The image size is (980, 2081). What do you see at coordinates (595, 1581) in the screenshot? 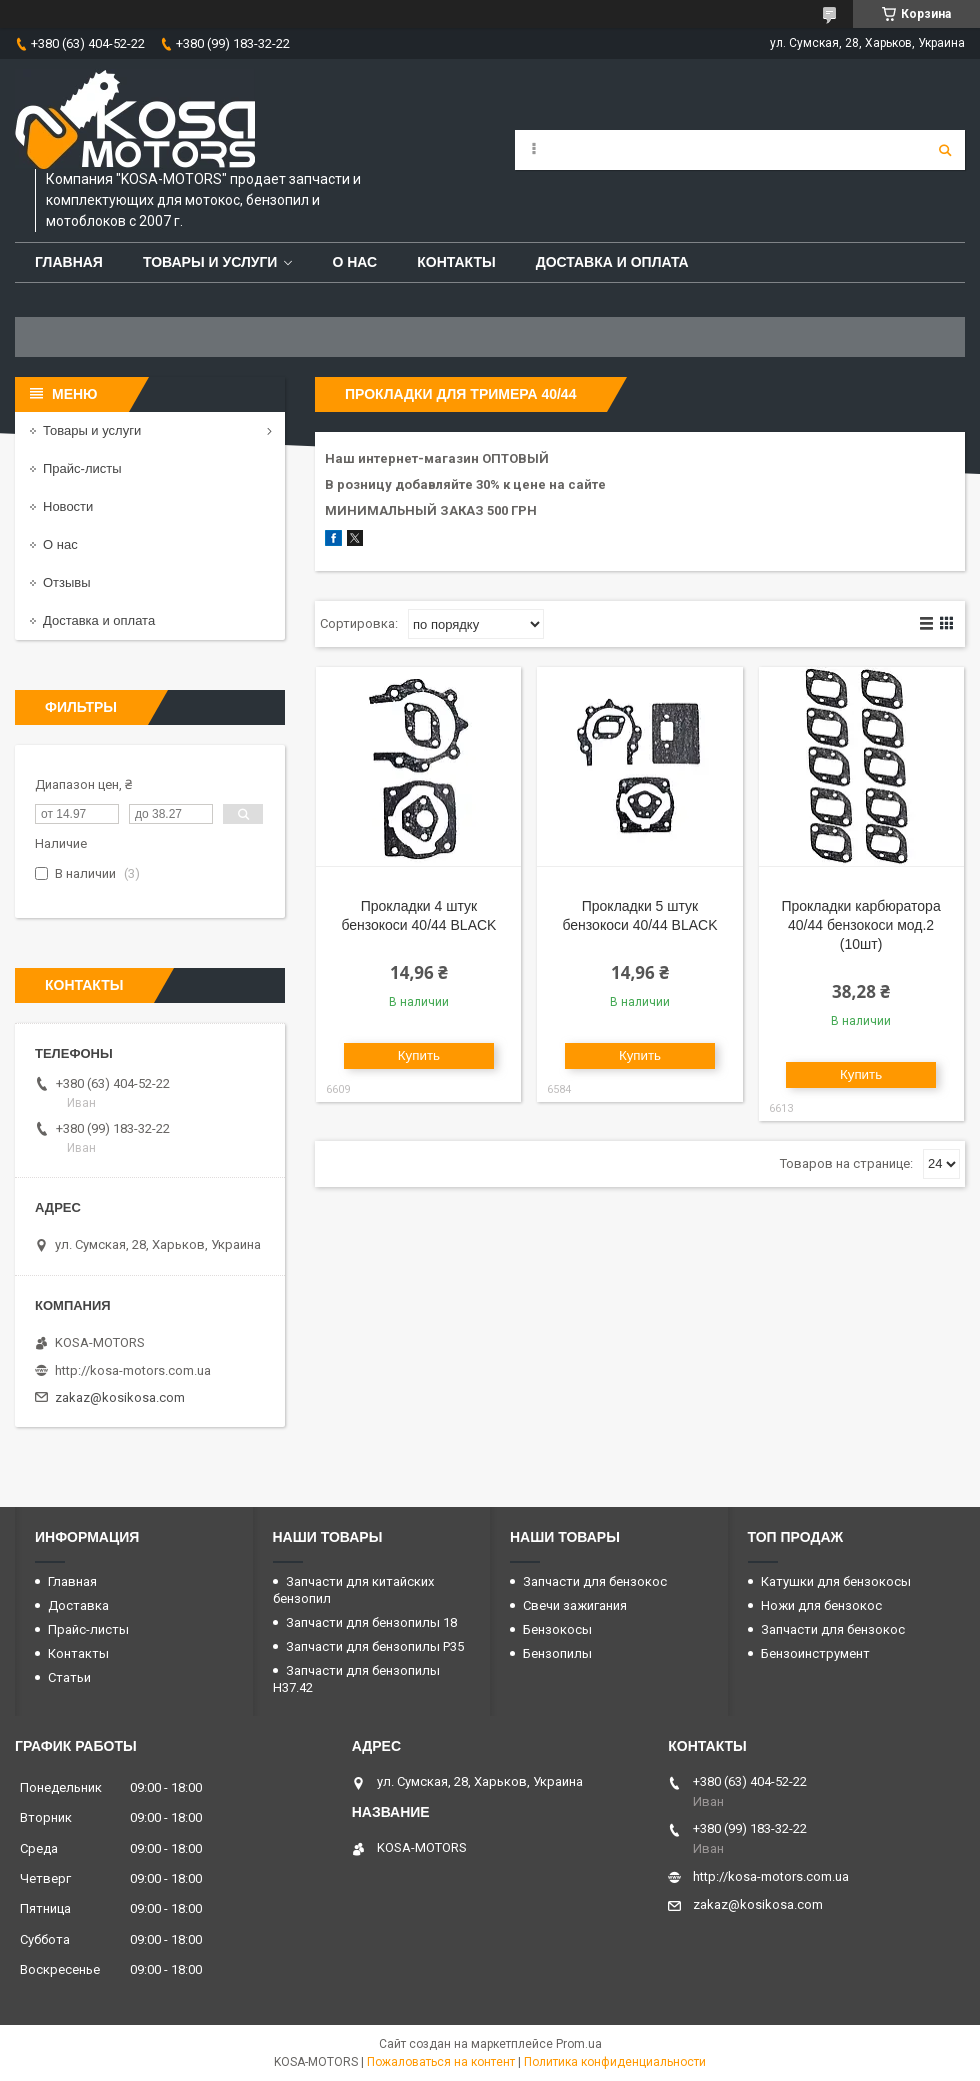
I see `Запчасти для бензокос` at bounding box center [595, 1581].